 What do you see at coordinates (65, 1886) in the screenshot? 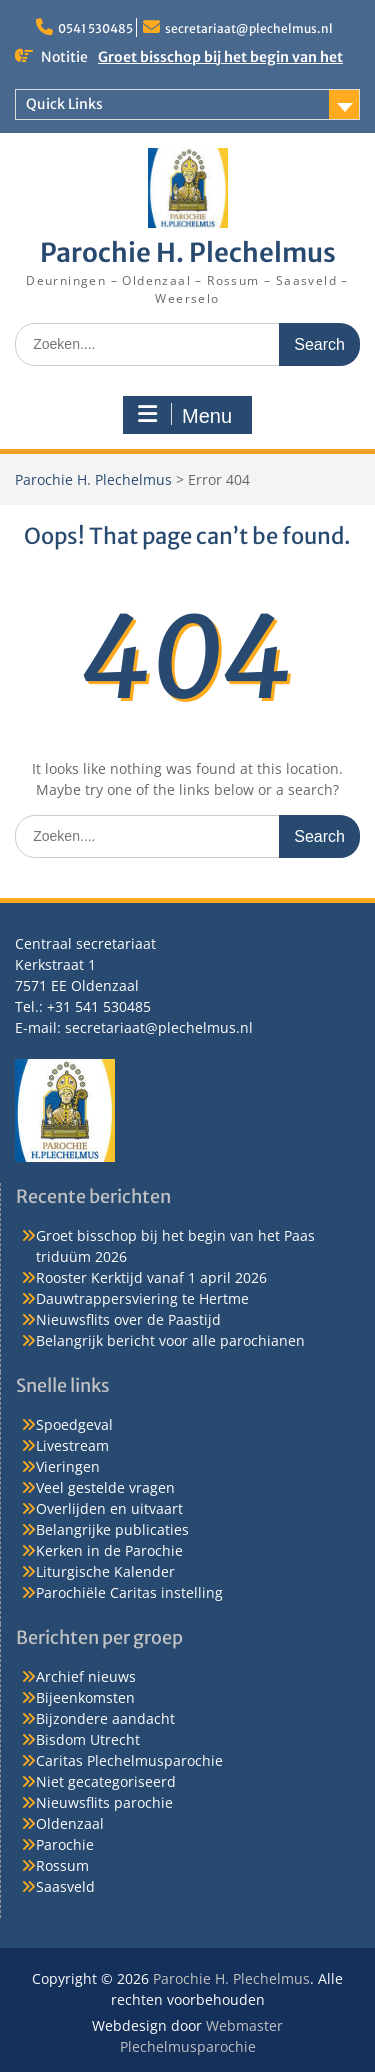
I see `Saasveld` at bounding box center [65, 1886].